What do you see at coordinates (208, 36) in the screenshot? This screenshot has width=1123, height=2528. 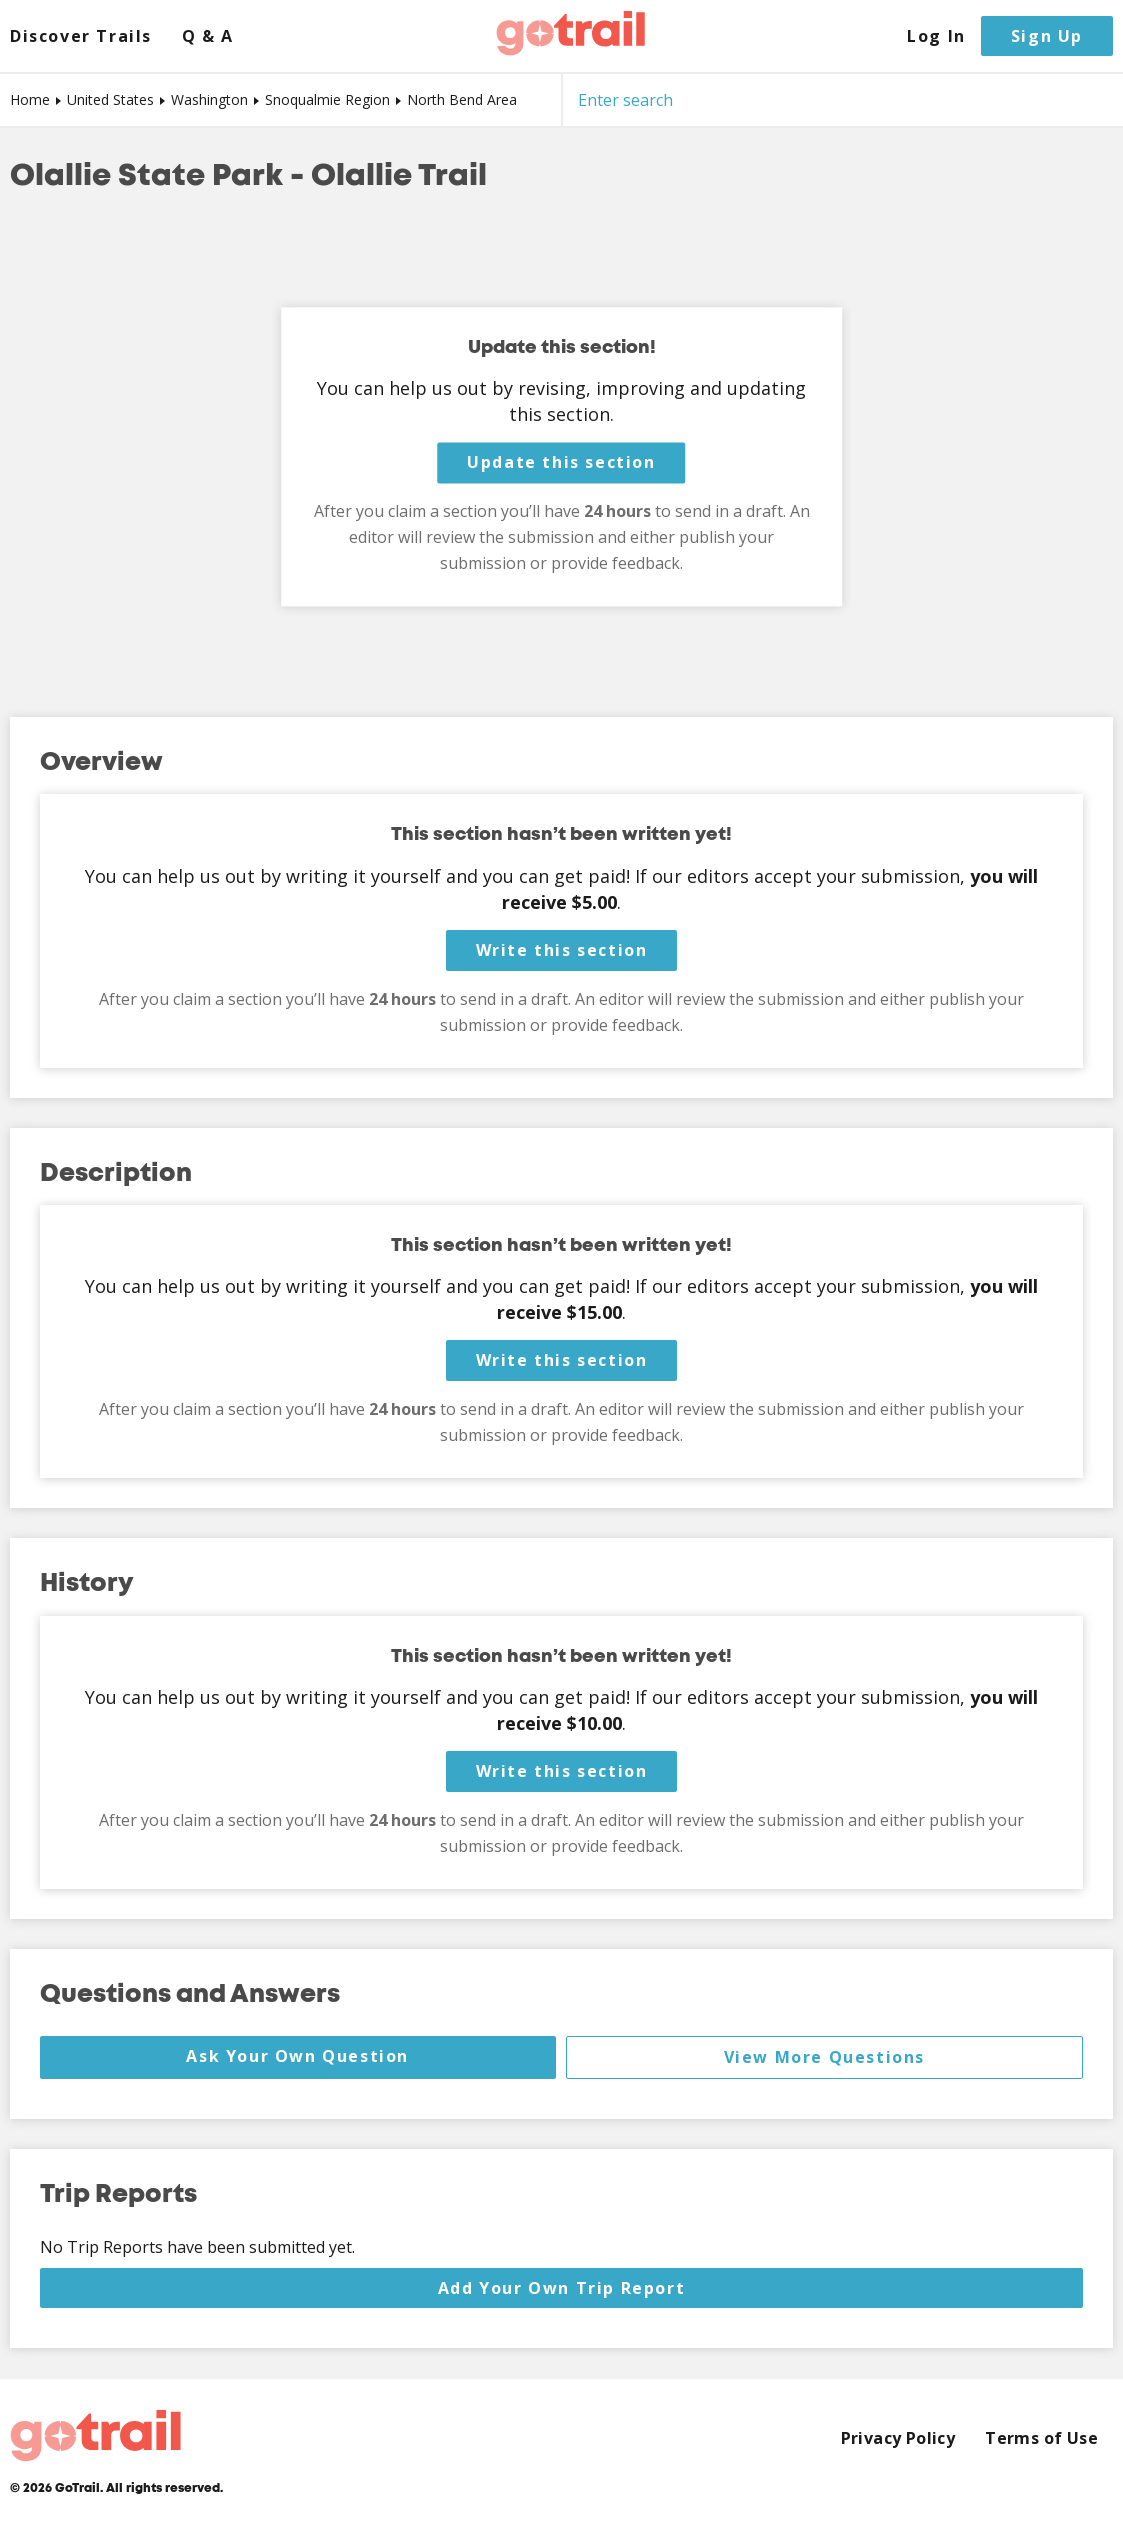 I see `Q & A` at bounding box center [208, 36].